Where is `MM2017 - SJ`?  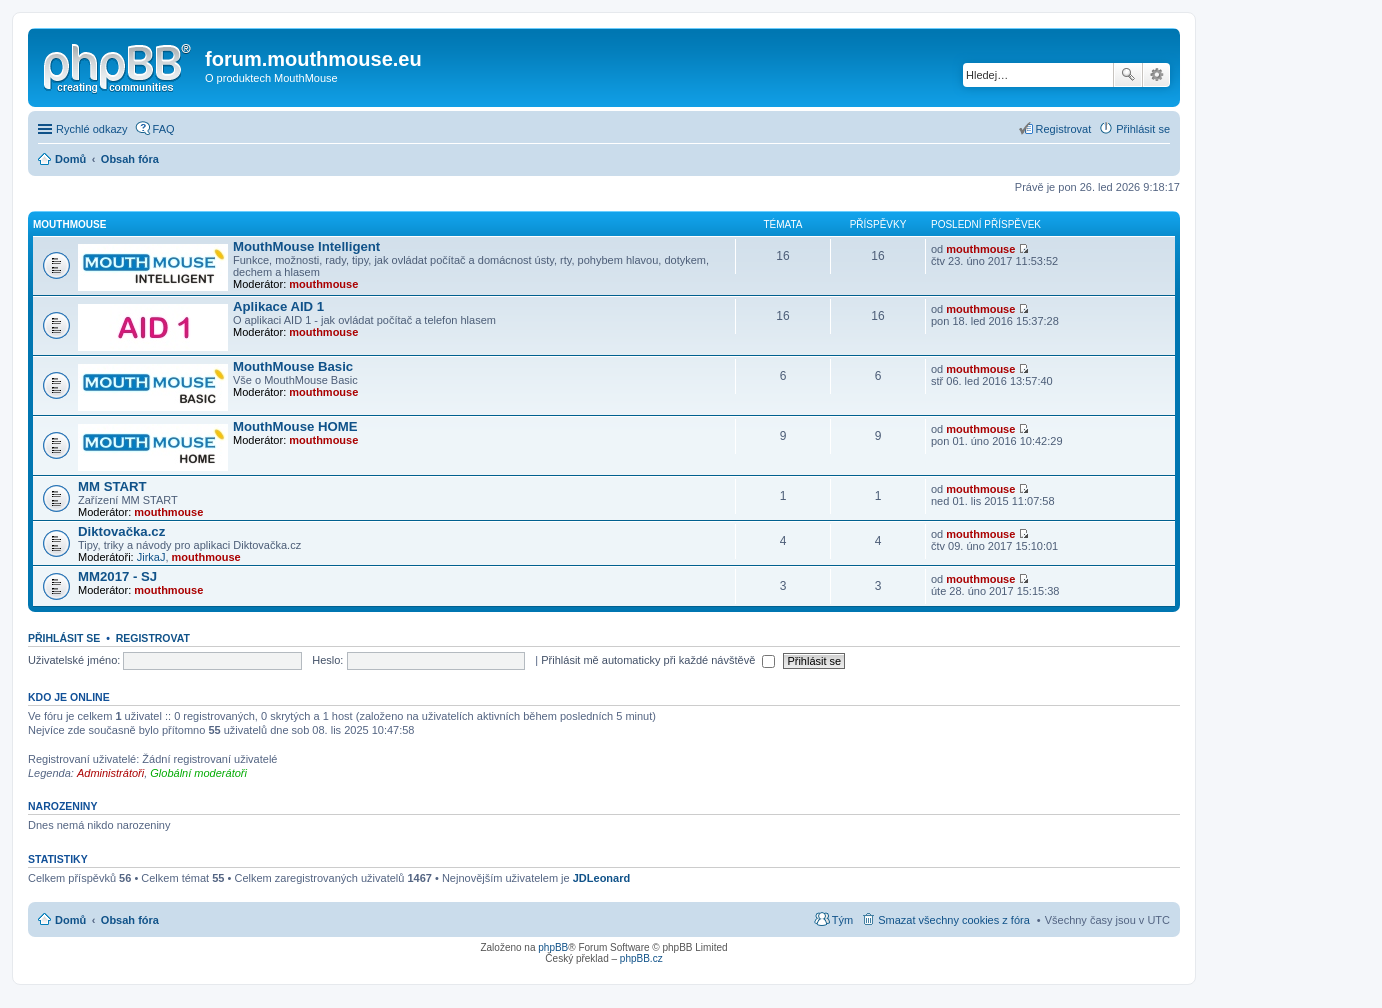
MM2017 - SJ is located at coordinates (117, 576).